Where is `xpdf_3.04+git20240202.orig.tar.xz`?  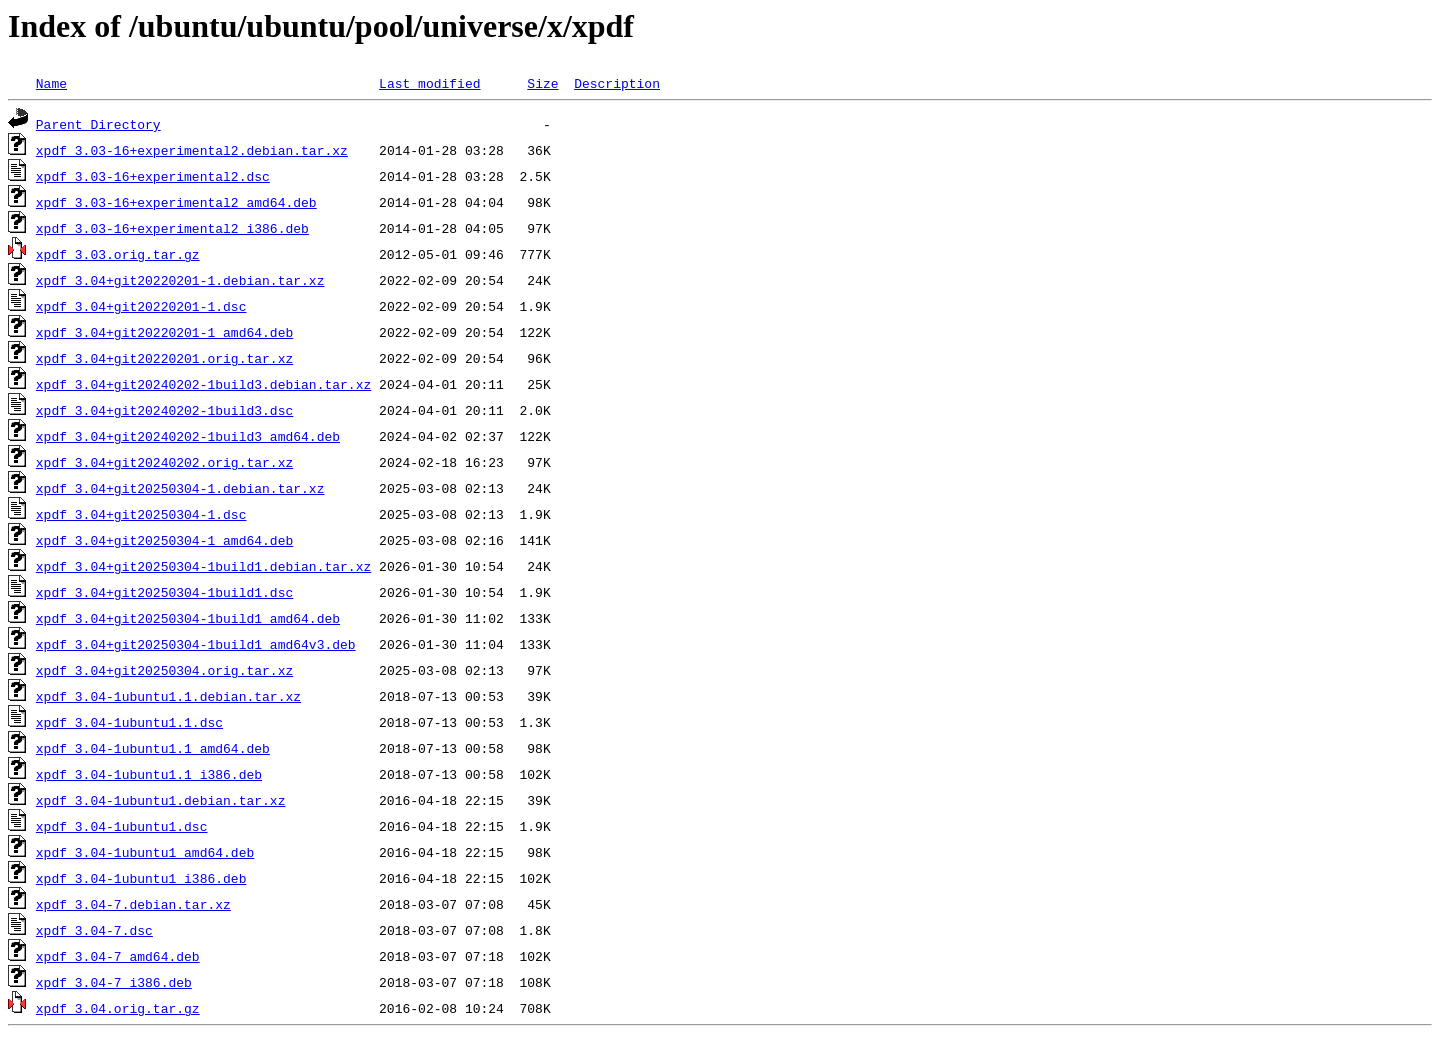 xpdf_3.04+git20240202.orig.tar.xz is located at coordinates (164, 462).